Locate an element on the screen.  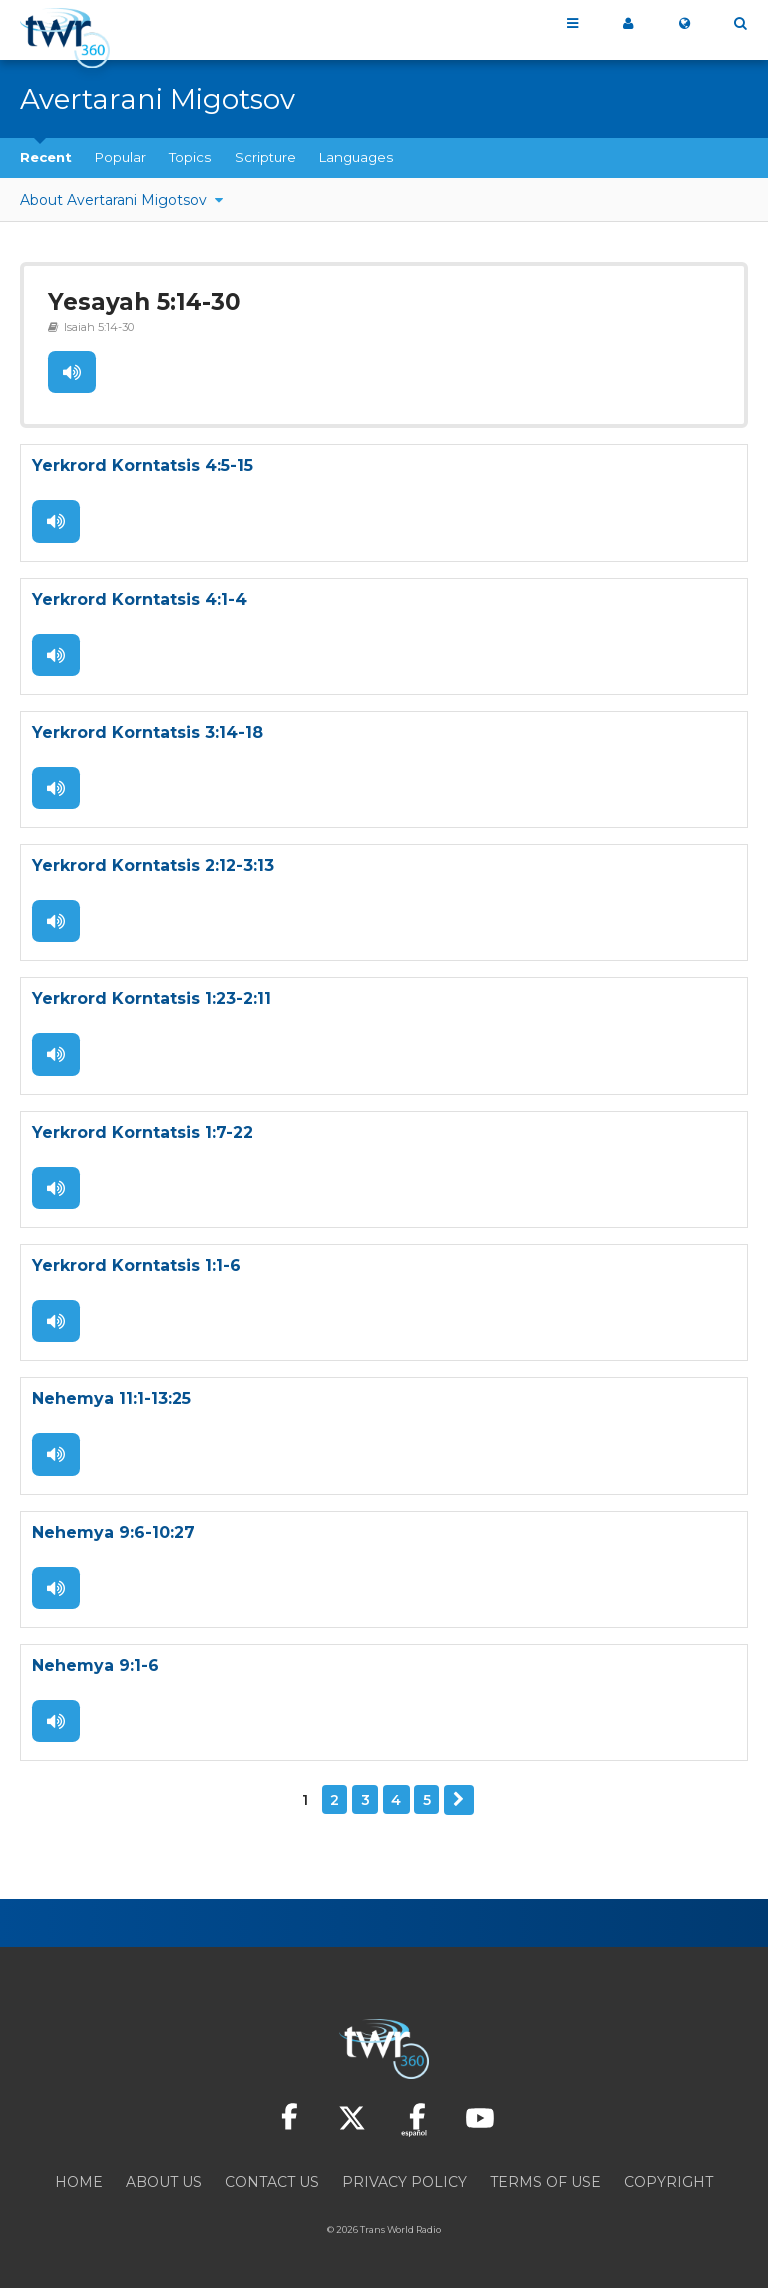
About Us is located at coordinates (164, 2180).